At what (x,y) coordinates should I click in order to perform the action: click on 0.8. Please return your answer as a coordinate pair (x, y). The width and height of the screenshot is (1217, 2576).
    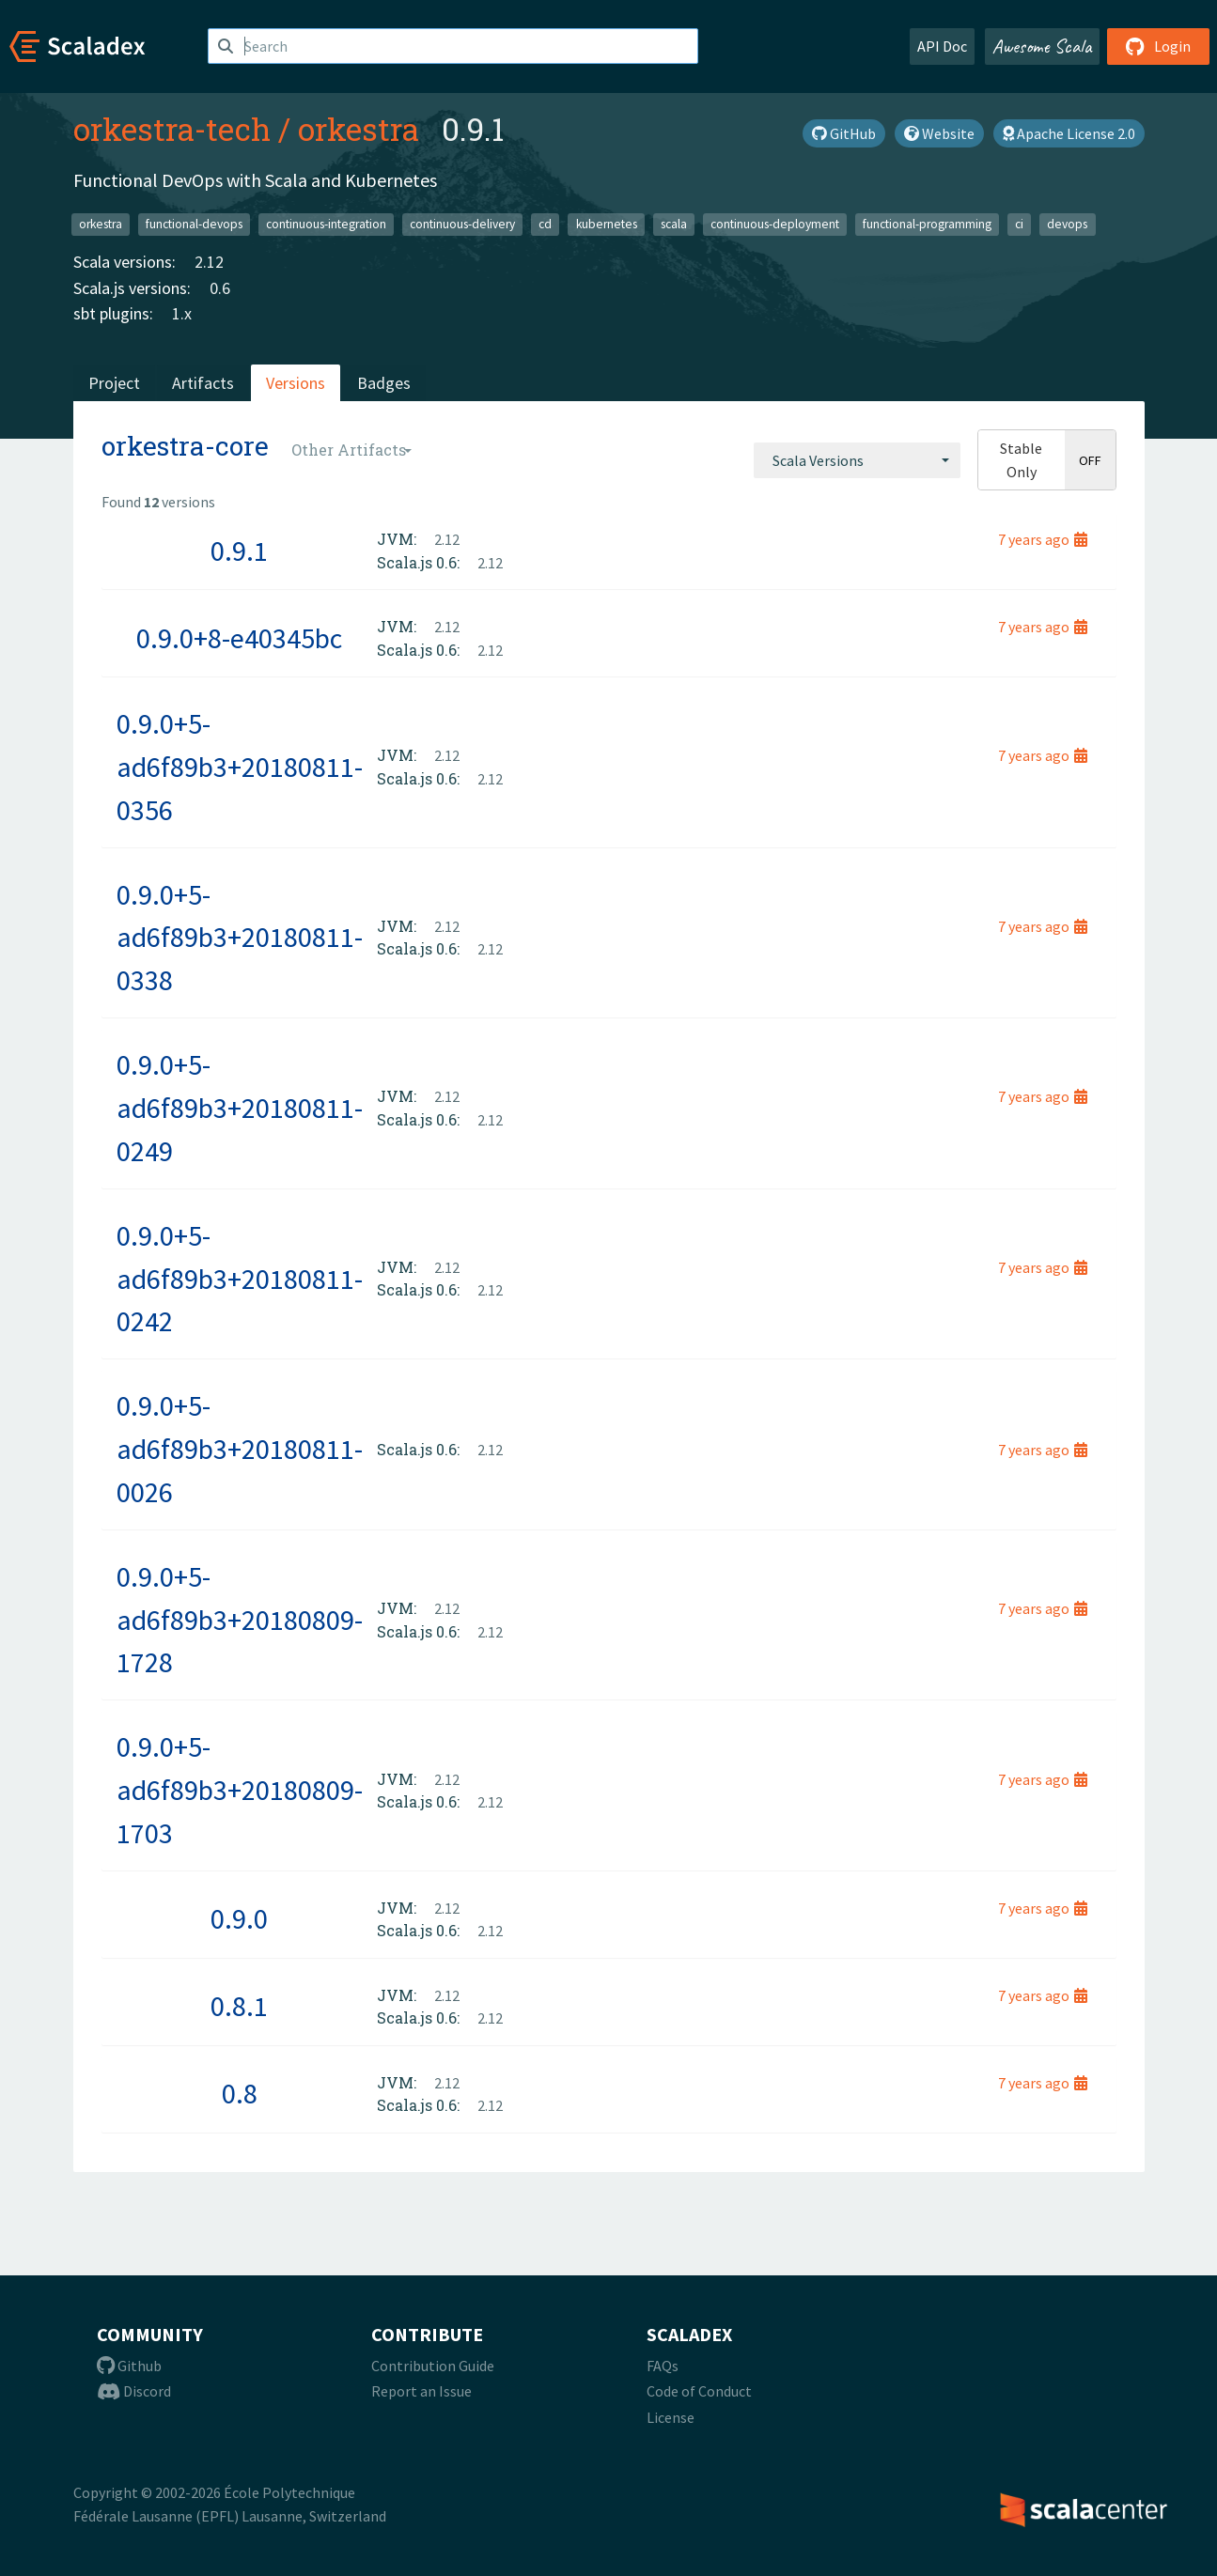
    Looking at the image, I should click on (239, 2093).